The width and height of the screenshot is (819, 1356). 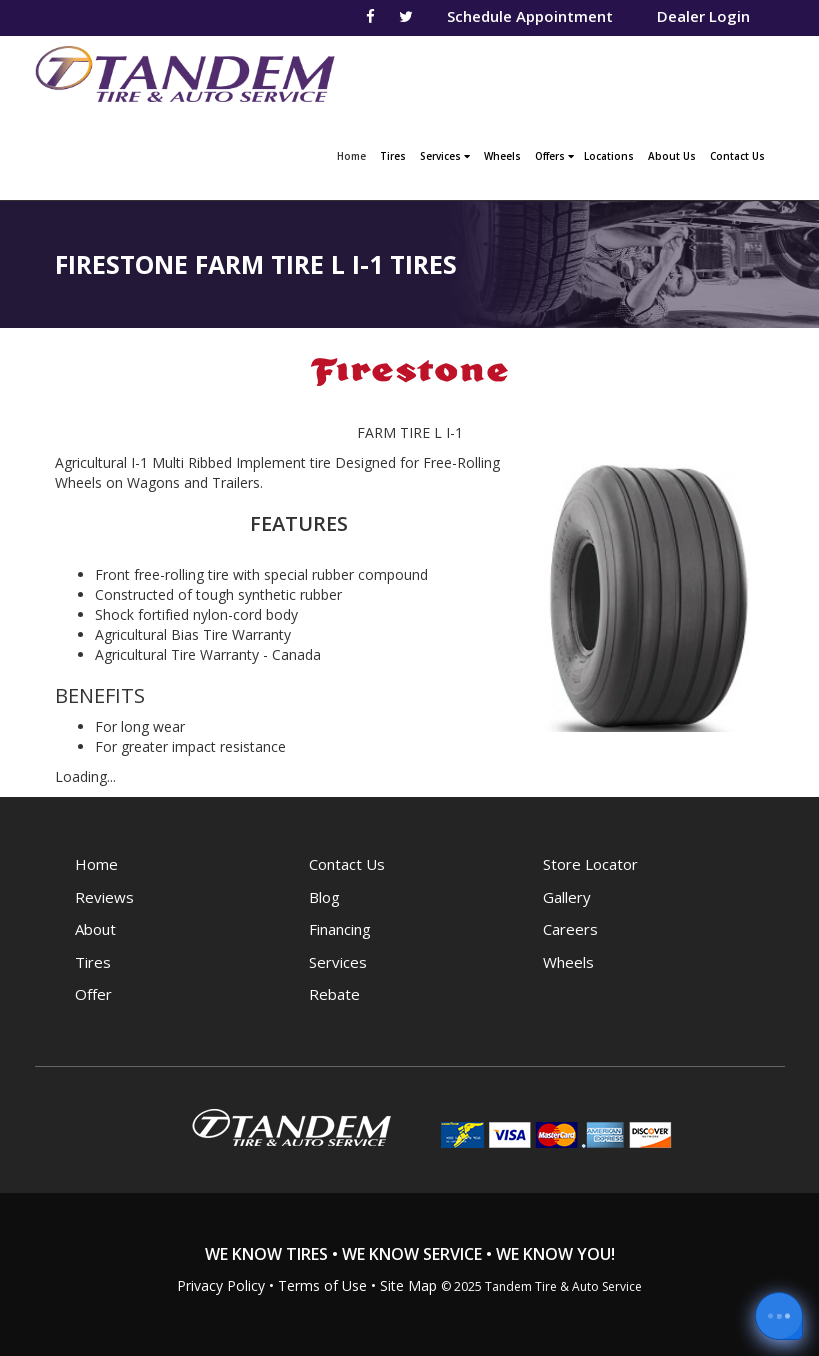 What do you see at coordinates (570, 929) in the screenshot?
I see `Careers` at bounding box center [570, 929].